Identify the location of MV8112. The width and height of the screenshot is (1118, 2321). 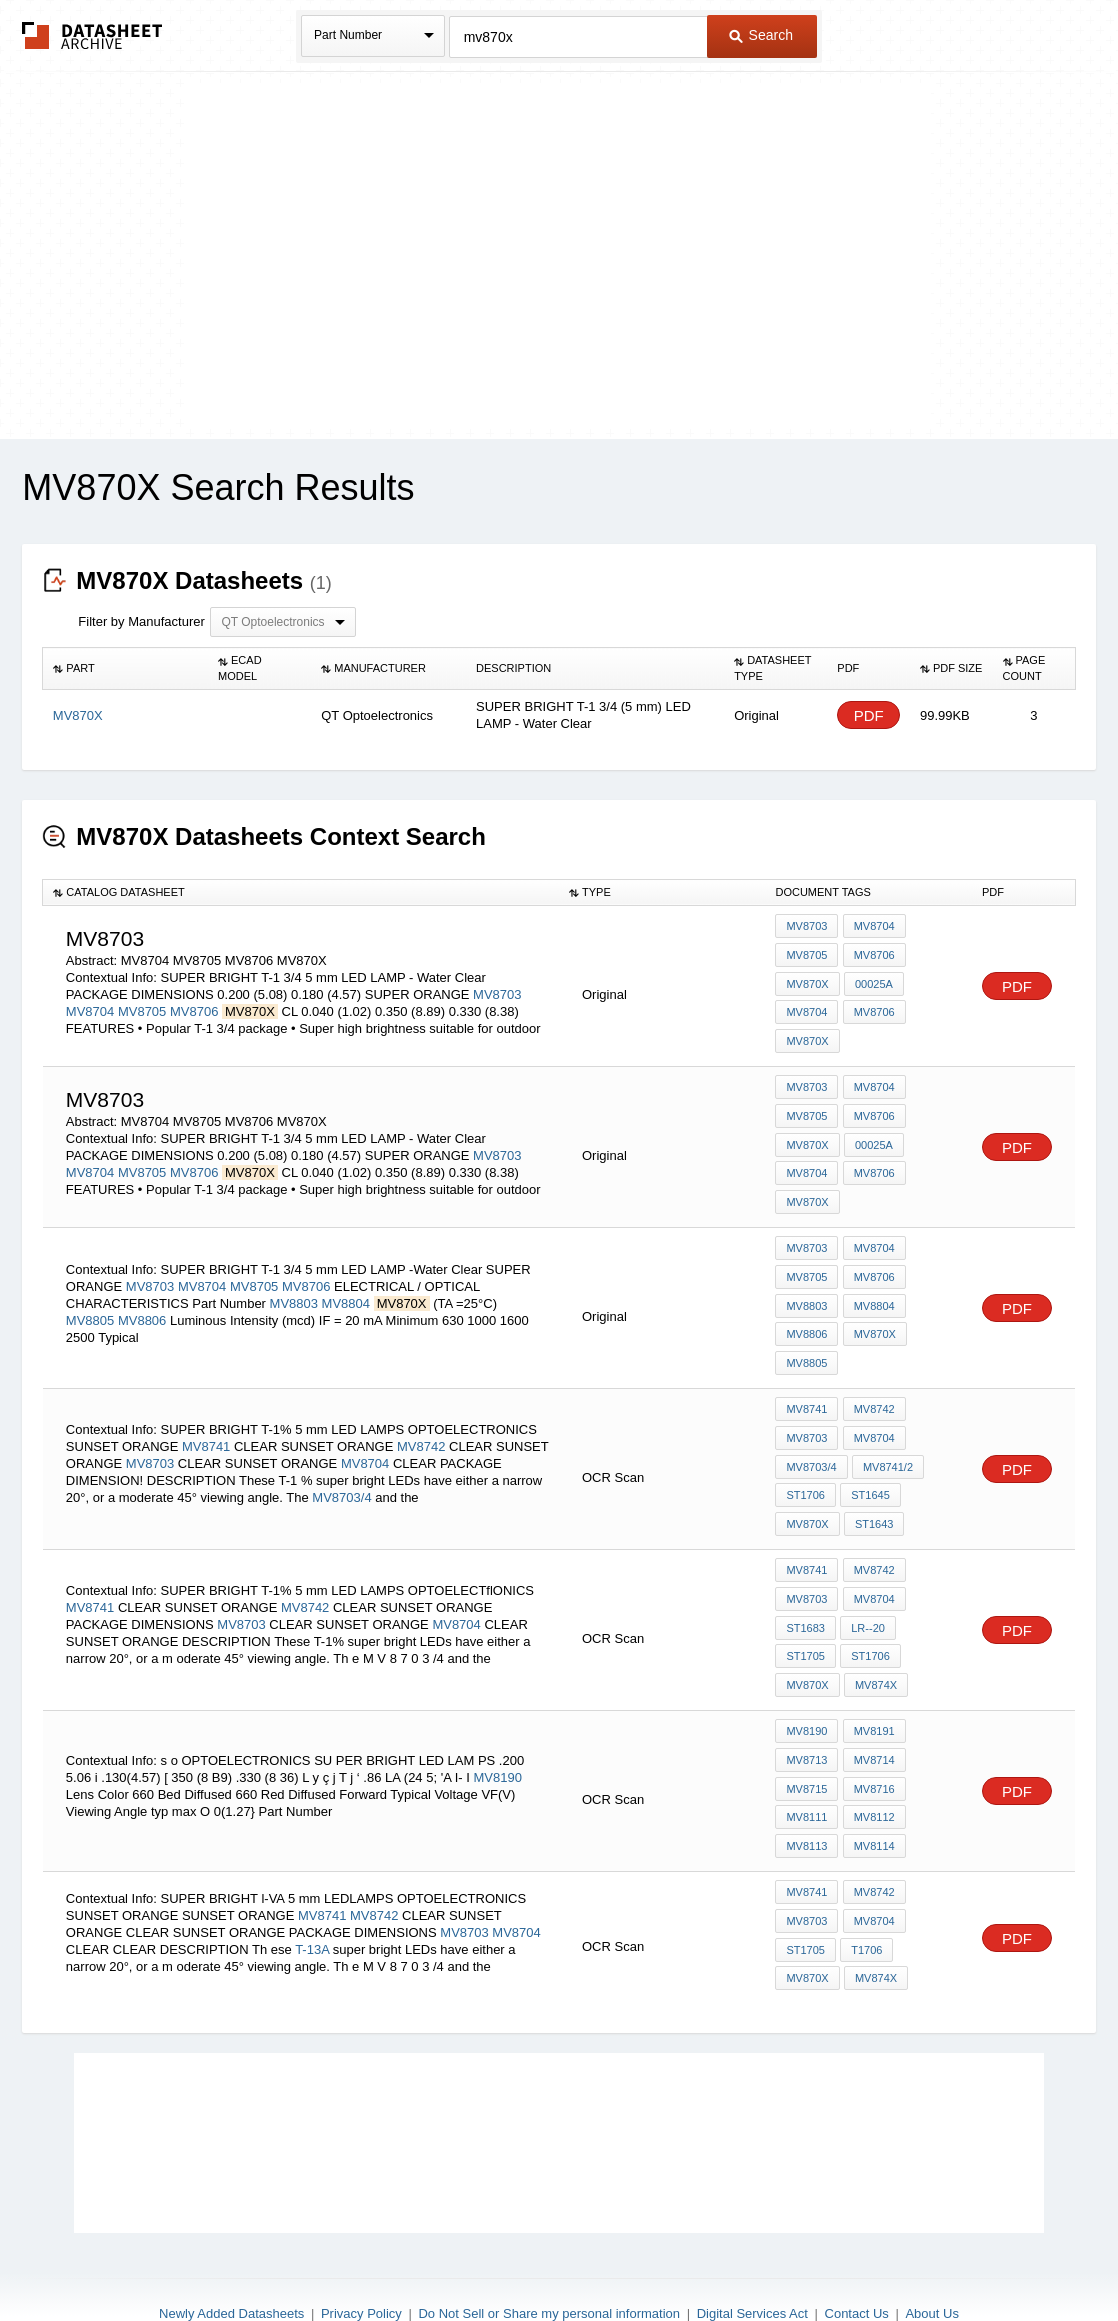
(872, 1767).